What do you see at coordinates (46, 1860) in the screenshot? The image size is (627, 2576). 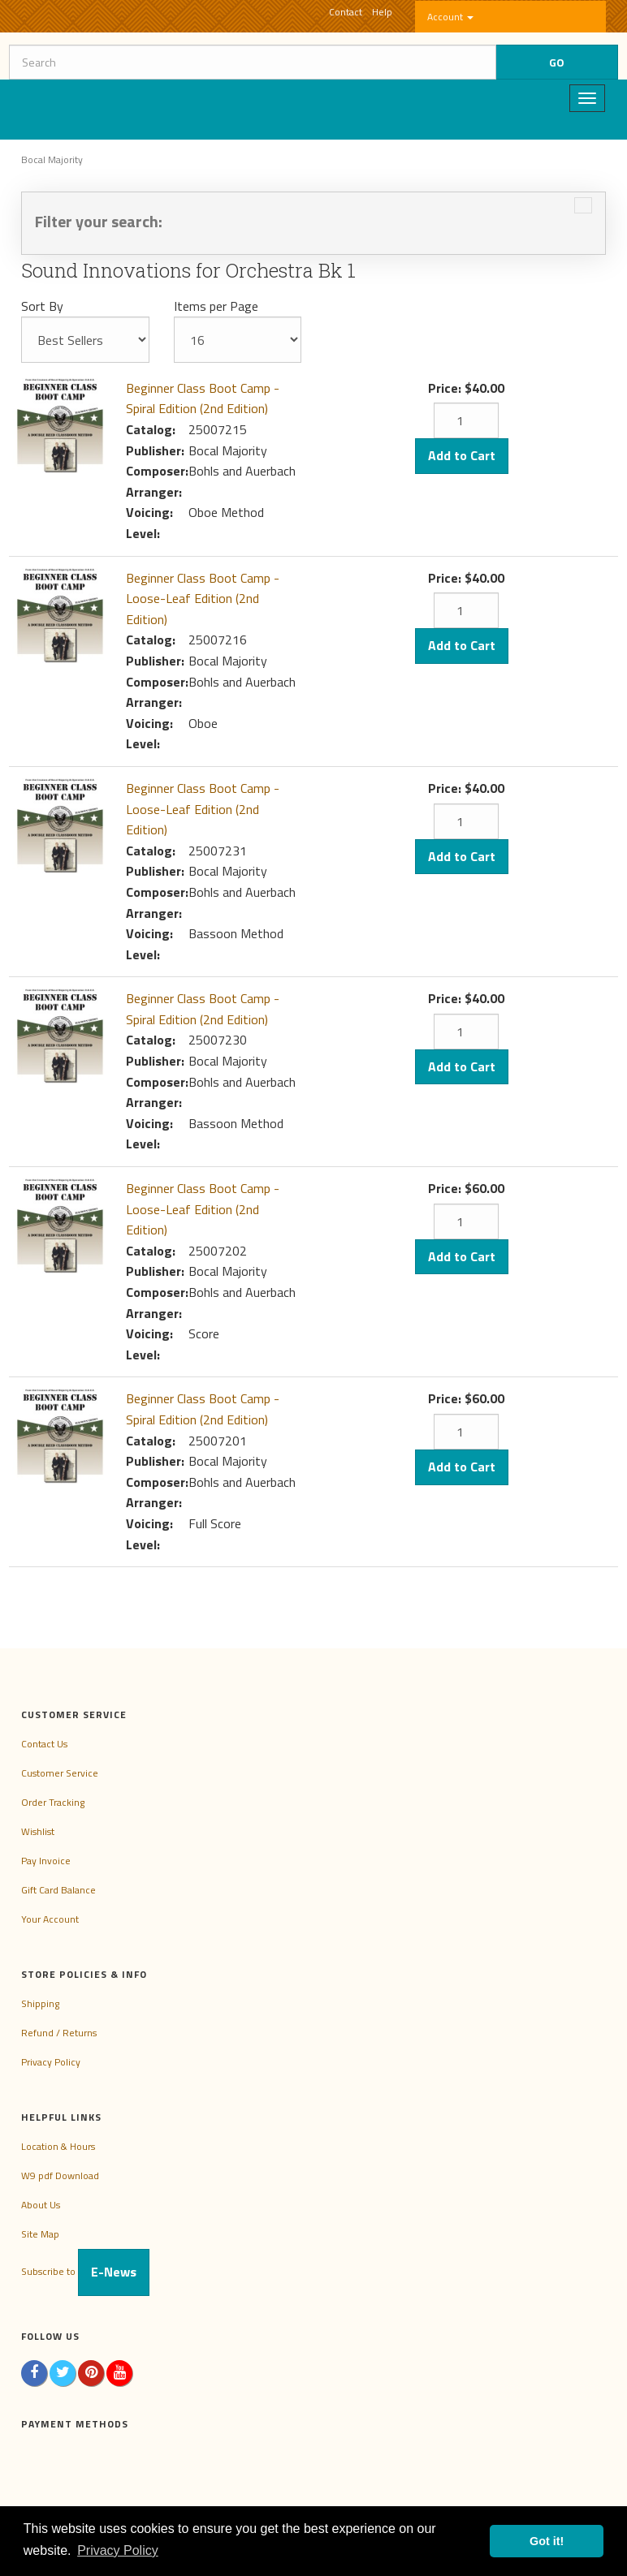 I see `Pay Invoice` at bounding box center [46, 1860].